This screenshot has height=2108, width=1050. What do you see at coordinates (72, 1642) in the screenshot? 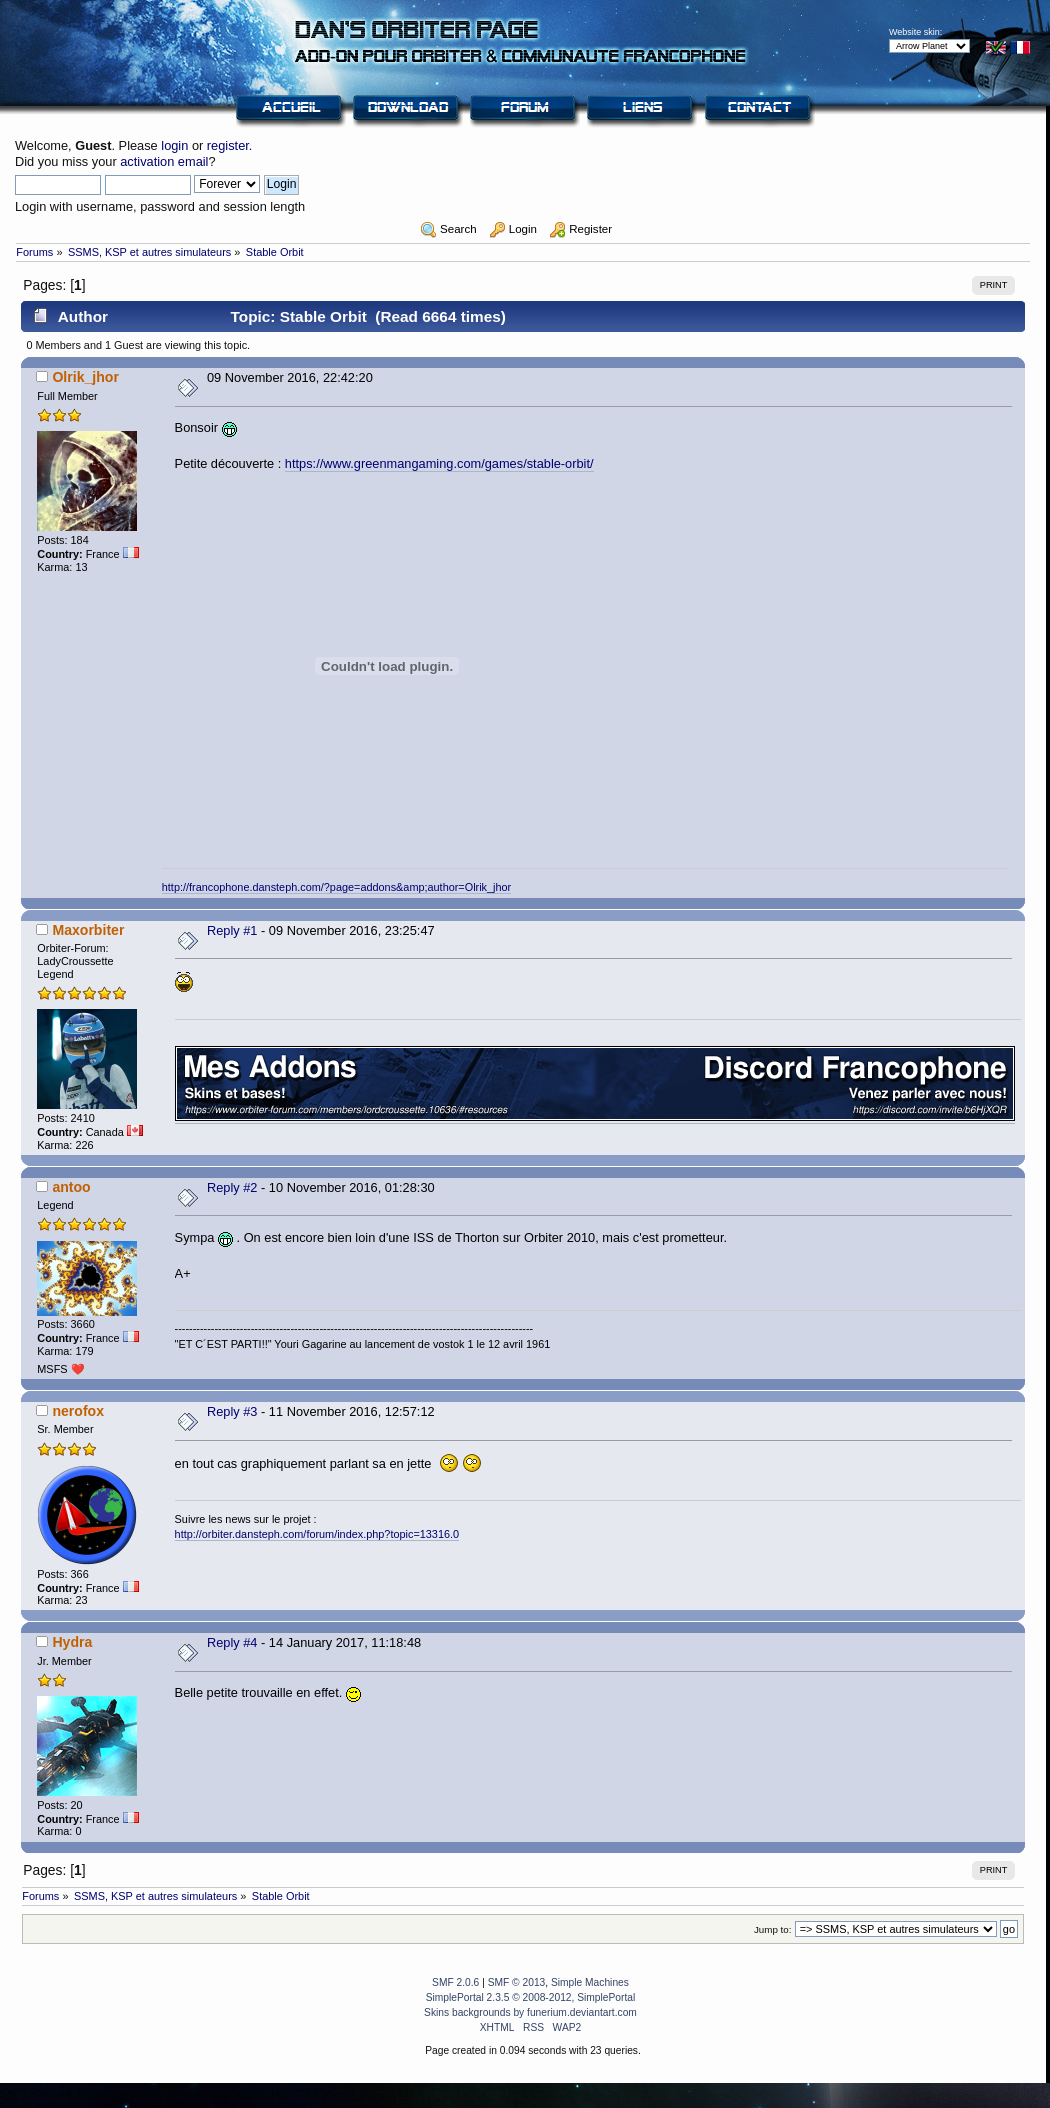
I see `Hydra` at bounding box center [72, 1642].